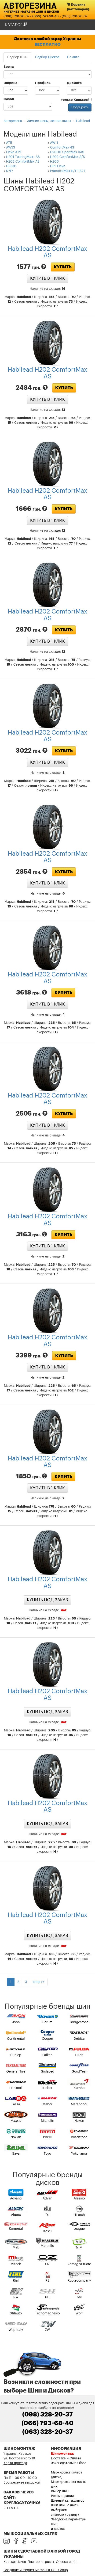 This screenshot has height=2576, width=95. I want to click on AT5, so click(9, 143).